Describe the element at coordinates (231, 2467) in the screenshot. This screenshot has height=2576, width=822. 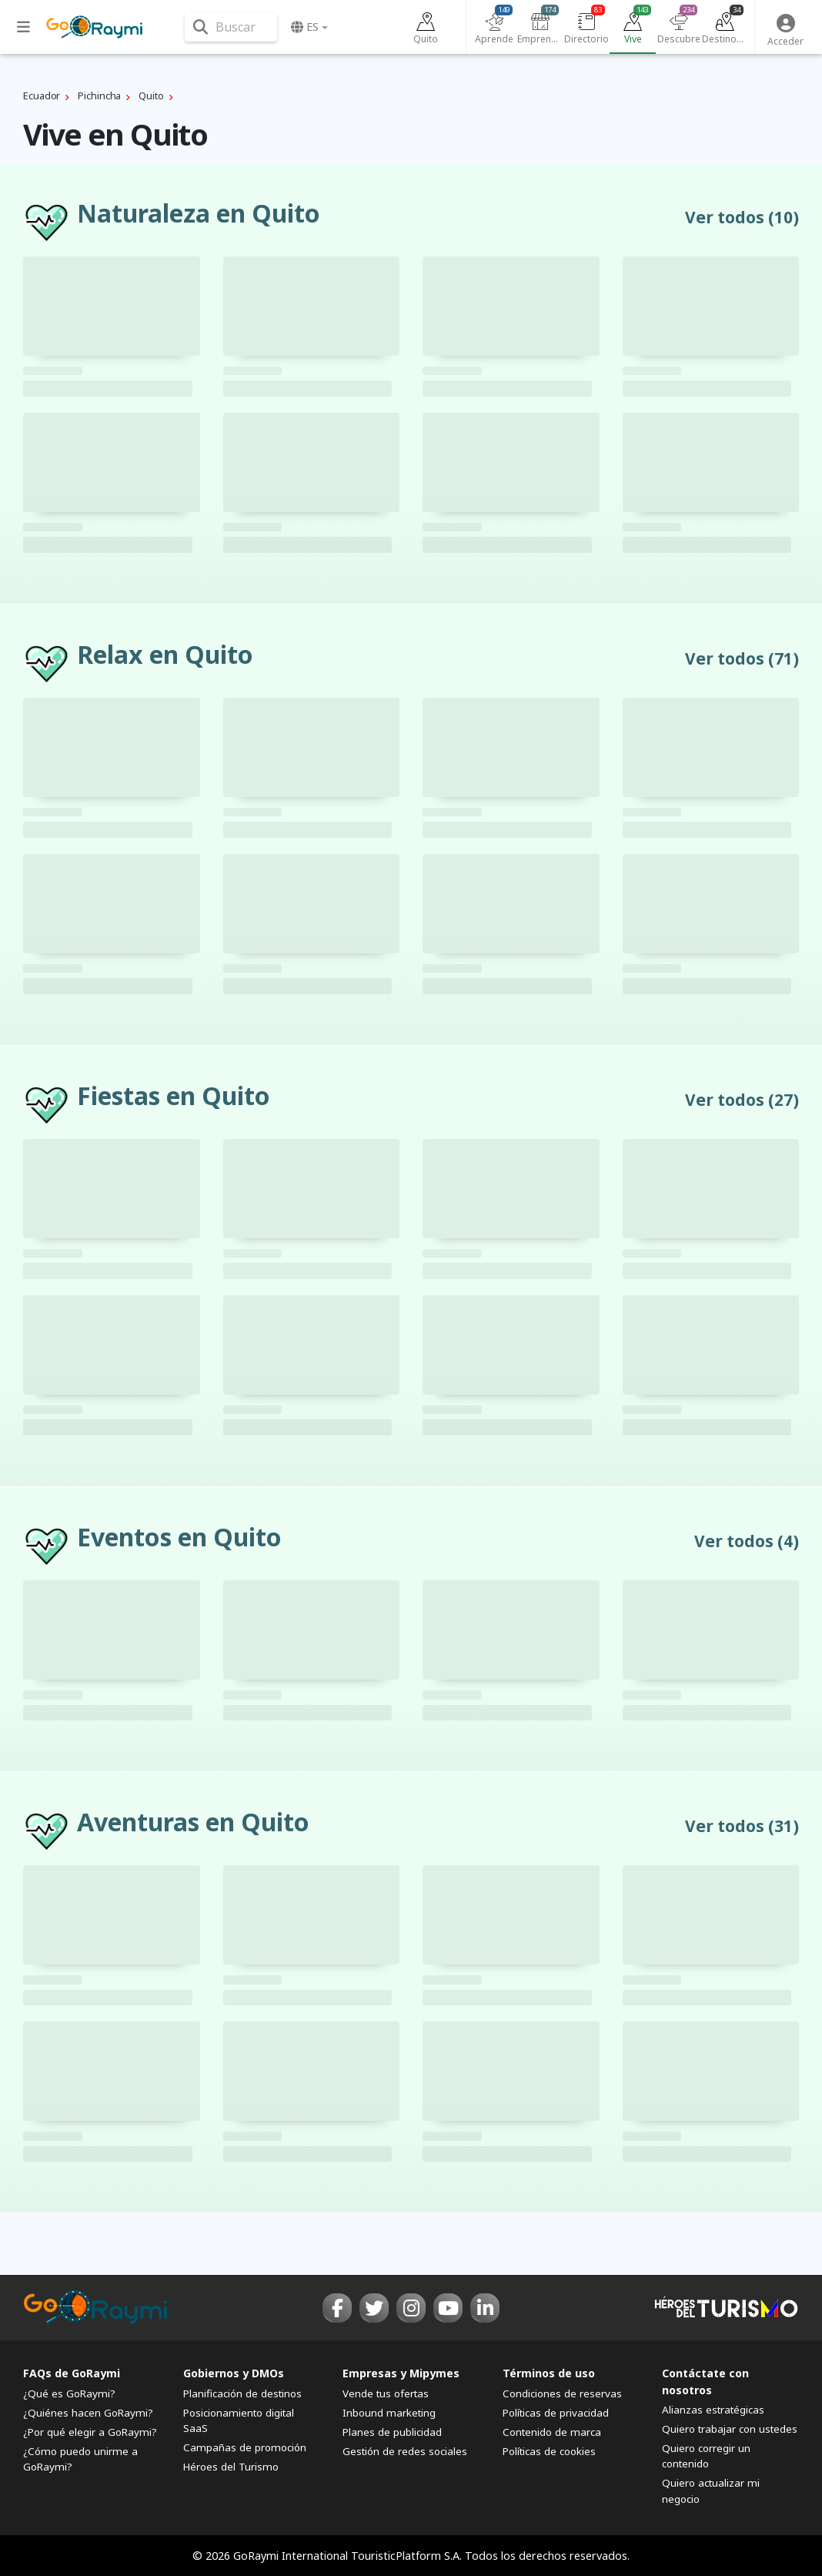
I see `Héroes del Turismo` at that location.